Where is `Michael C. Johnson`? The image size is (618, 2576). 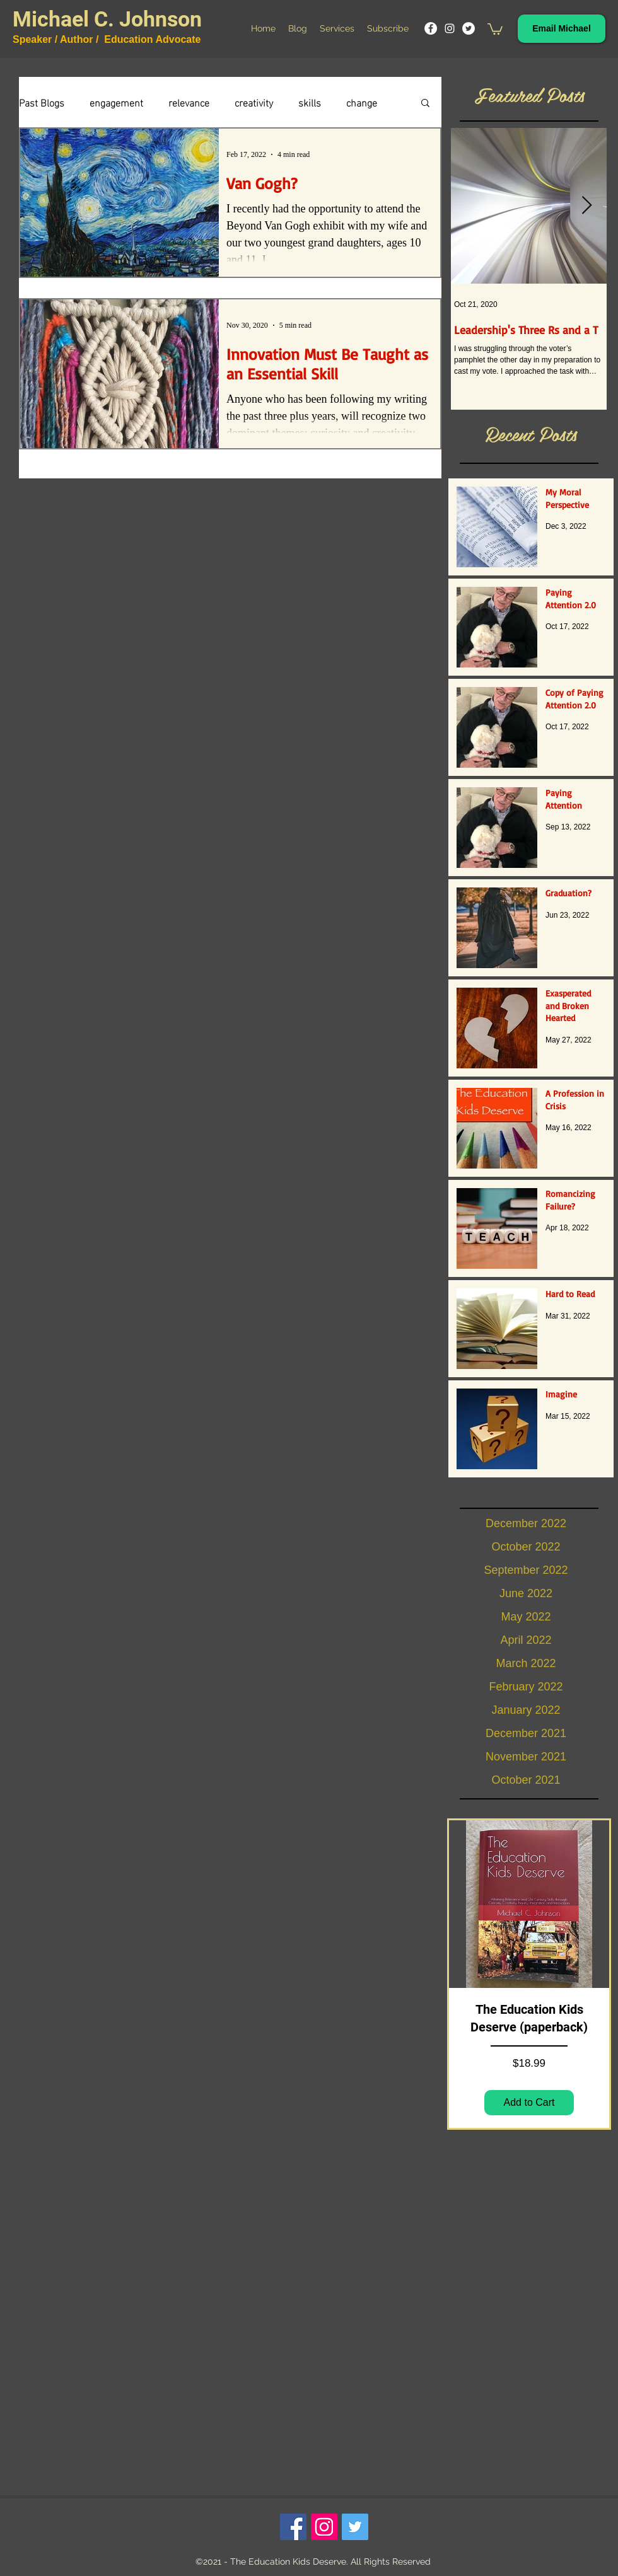 Michael C. Johnson is located at coordinates (107, 19).